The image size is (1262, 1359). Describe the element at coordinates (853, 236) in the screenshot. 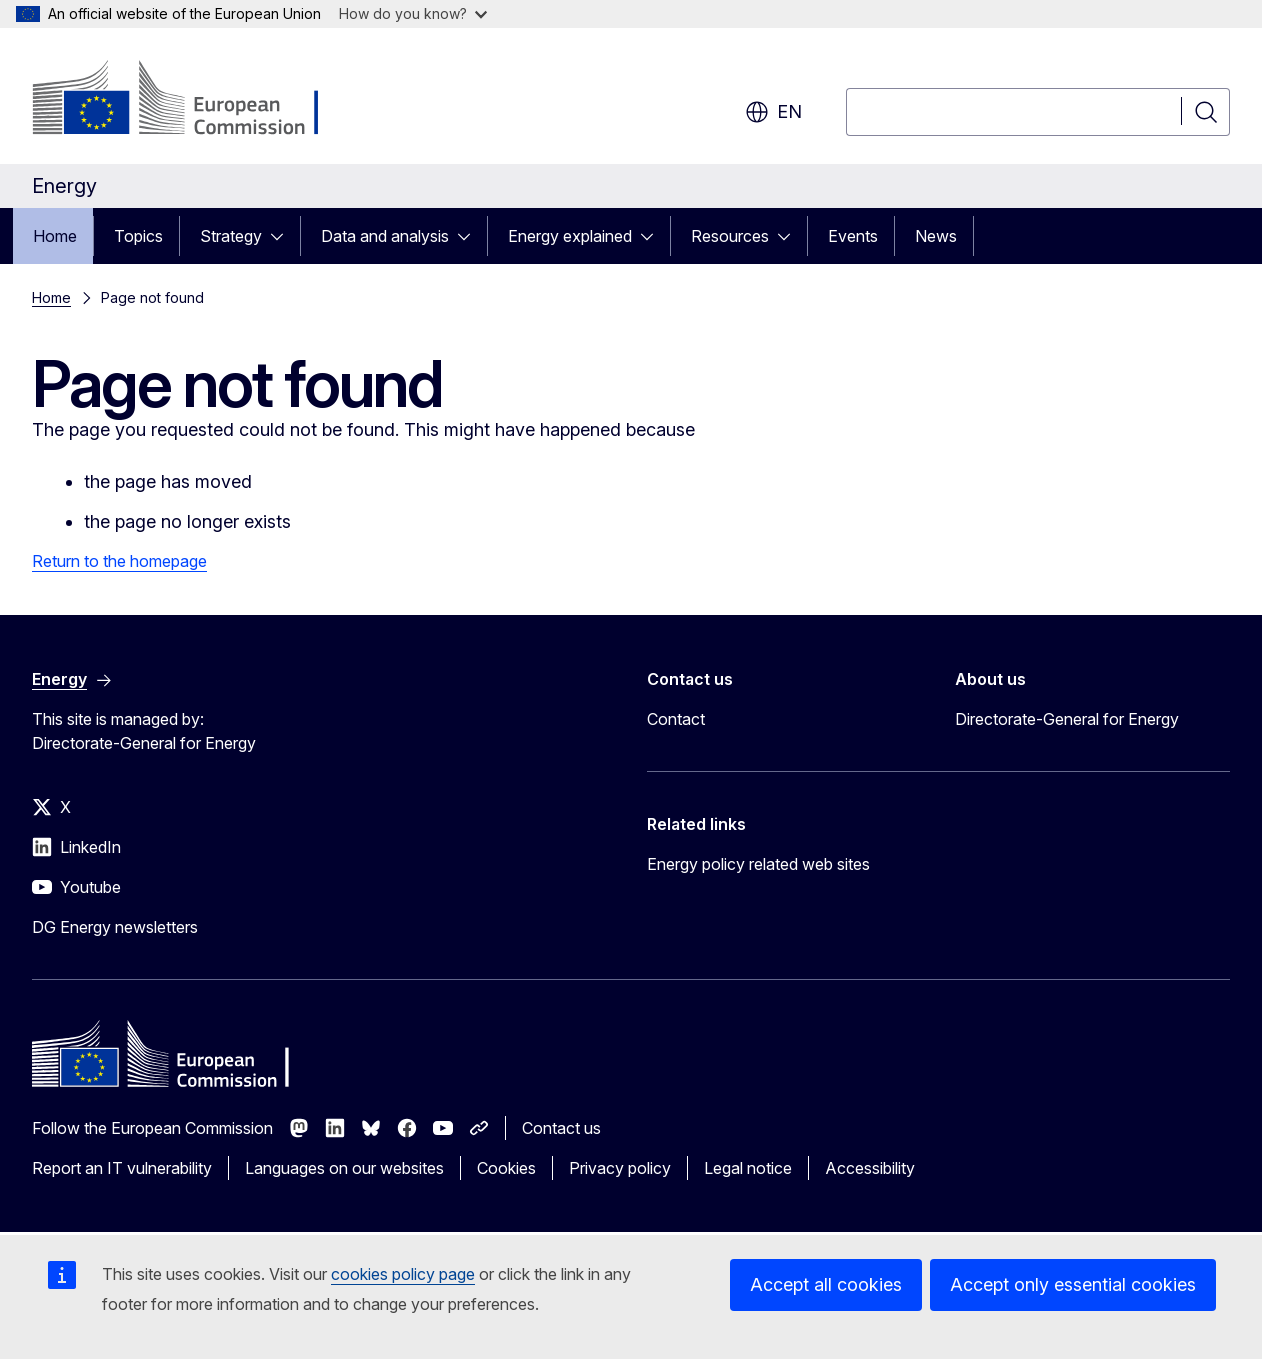

I see `Events` at that location.